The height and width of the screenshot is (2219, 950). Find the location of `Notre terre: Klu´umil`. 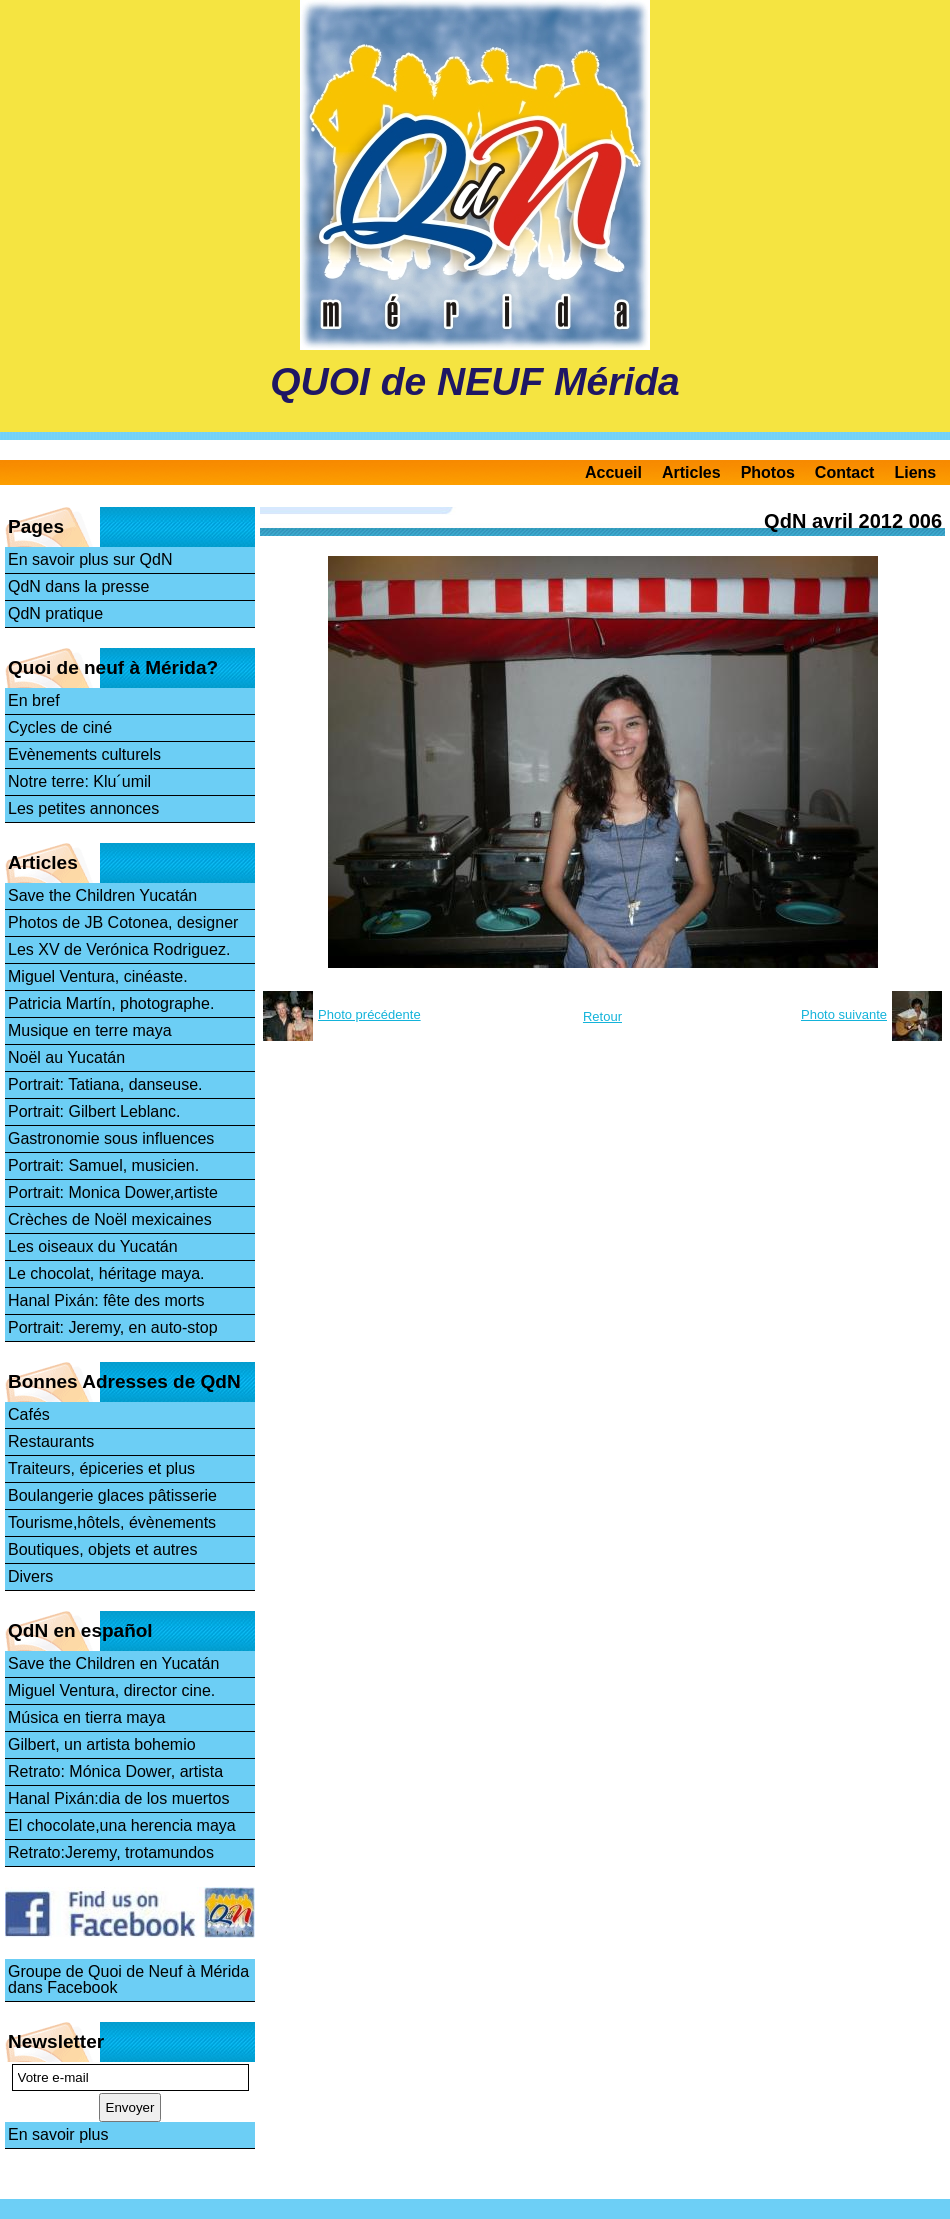

Notre terre: Klu´umil is located at coordinates (79, 781).